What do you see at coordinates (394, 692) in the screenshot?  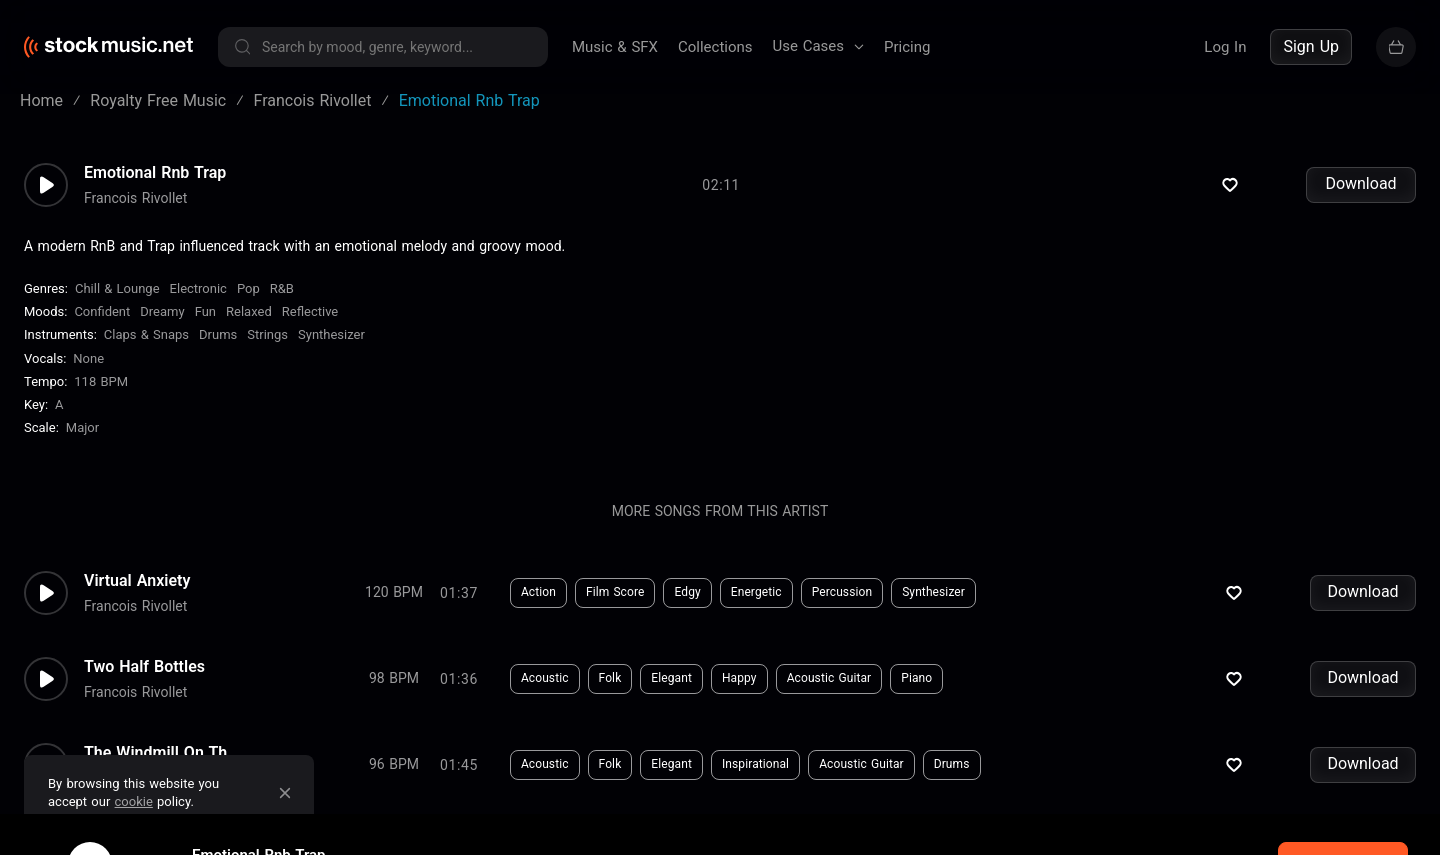 I see `98 BPM` at bounding box center [394, 692].